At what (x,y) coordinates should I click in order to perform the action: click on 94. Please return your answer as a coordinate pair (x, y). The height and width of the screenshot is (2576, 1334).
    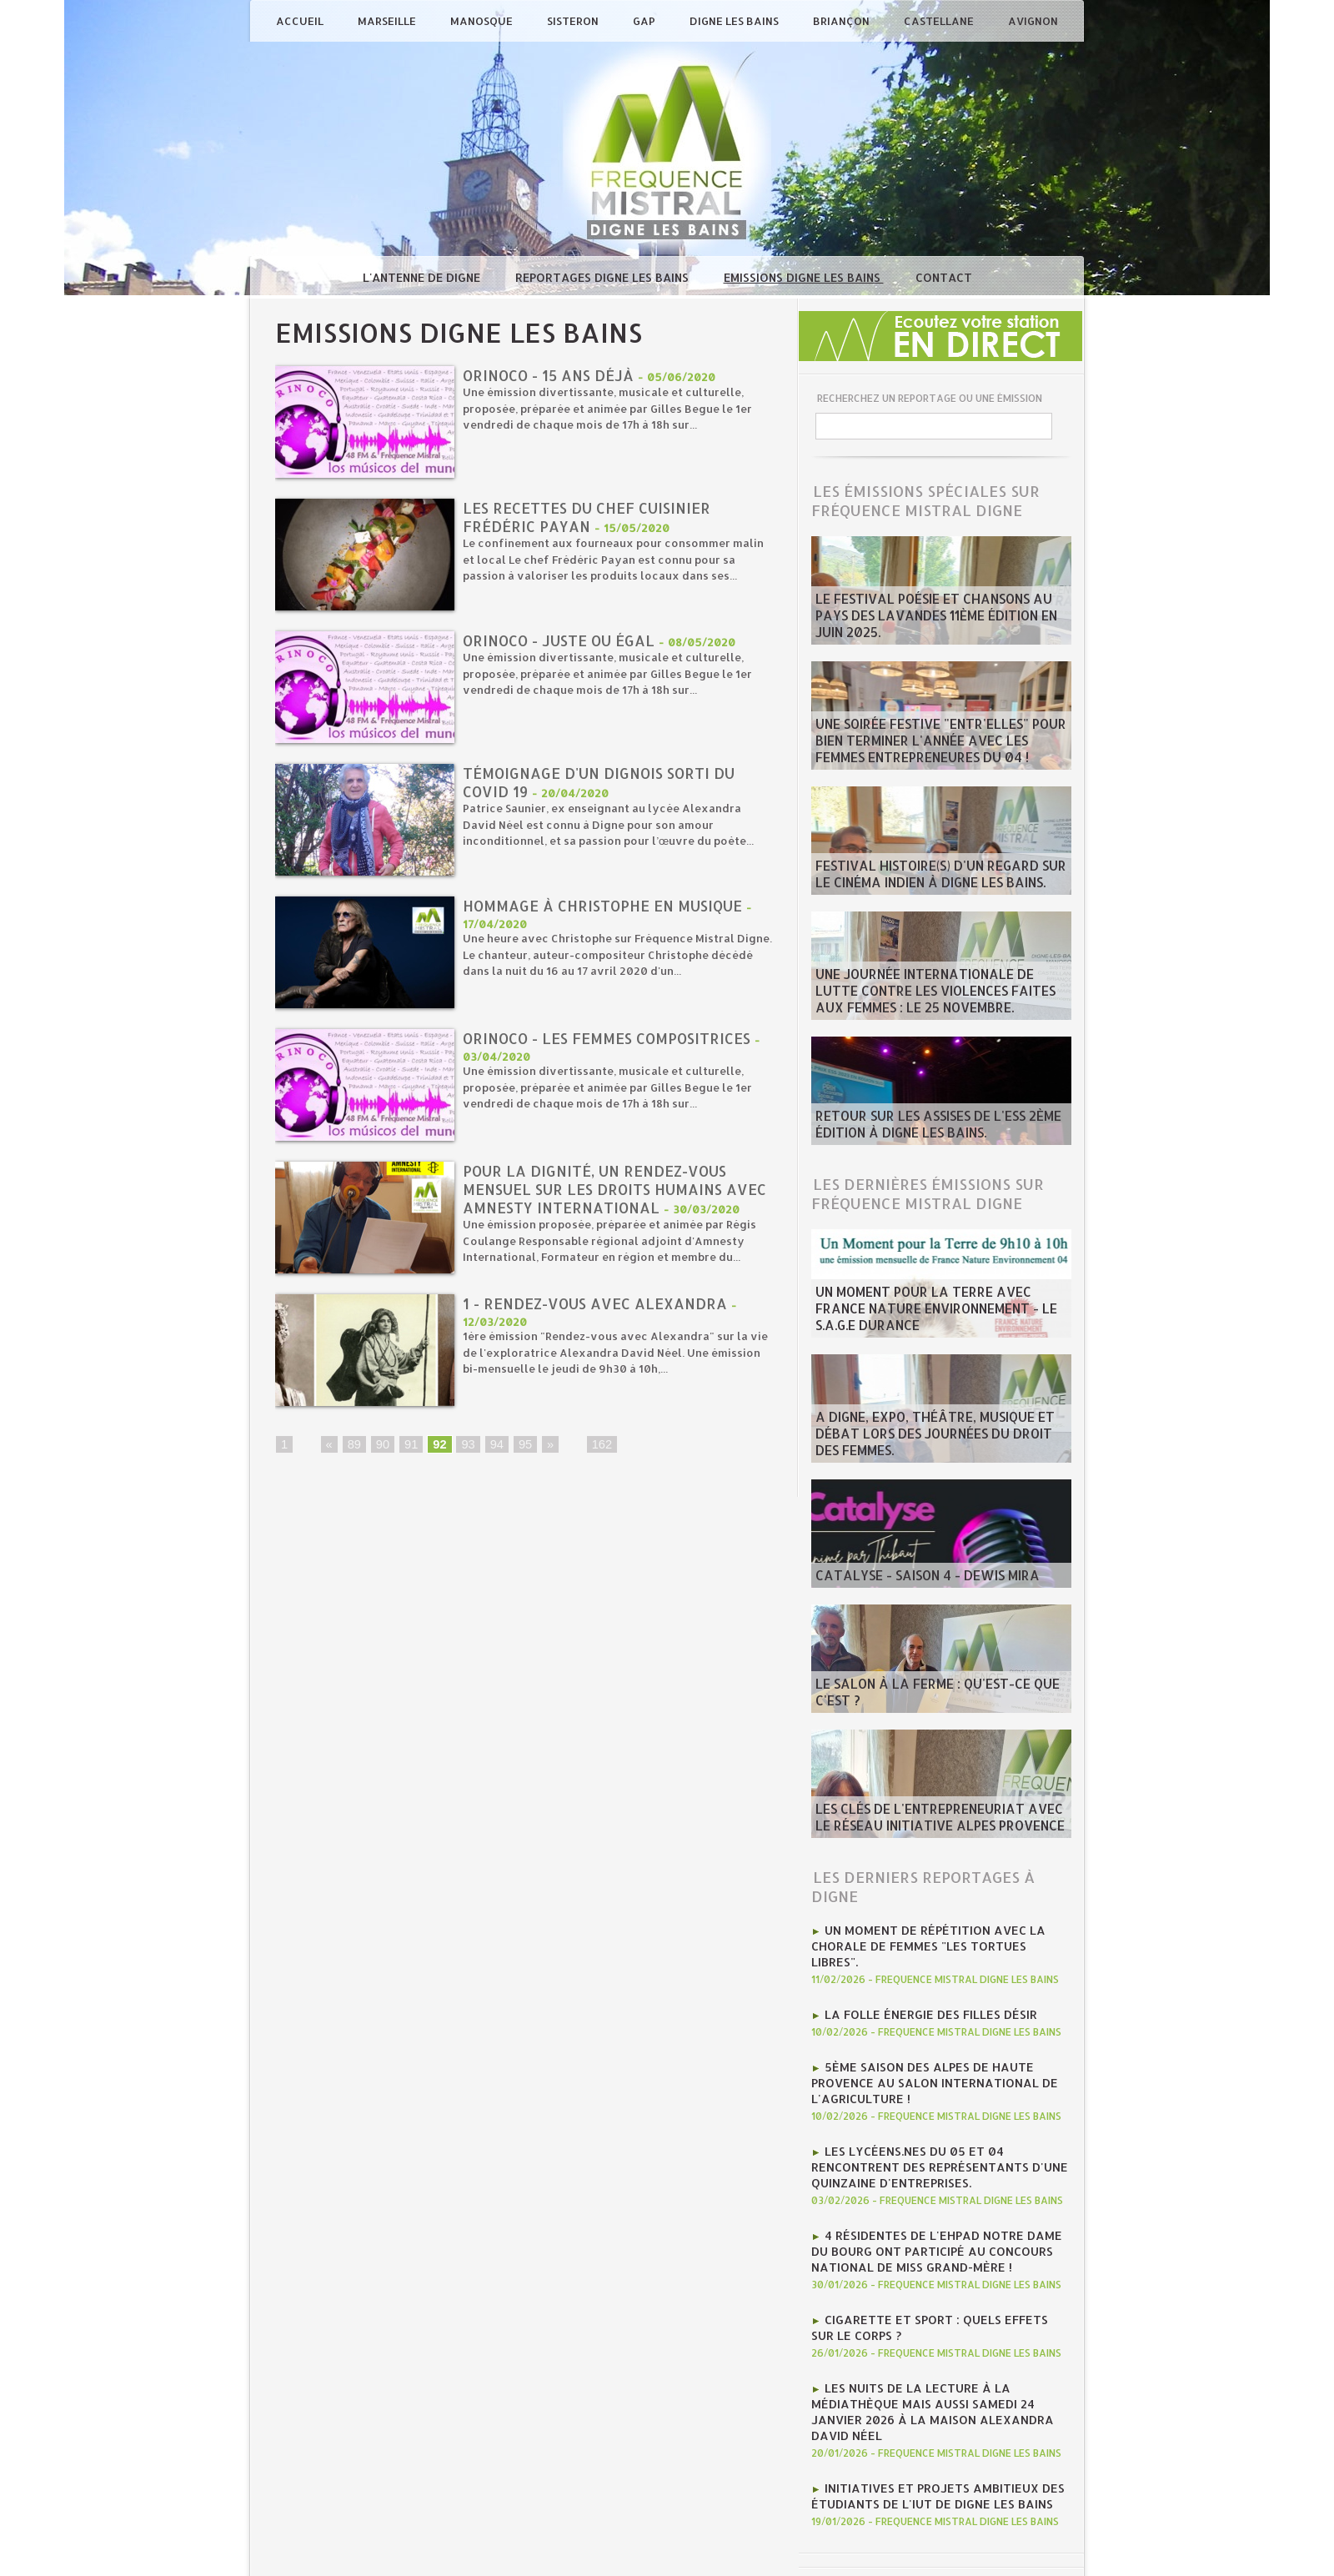
    Looking at the image, I should click on (492, 1452).